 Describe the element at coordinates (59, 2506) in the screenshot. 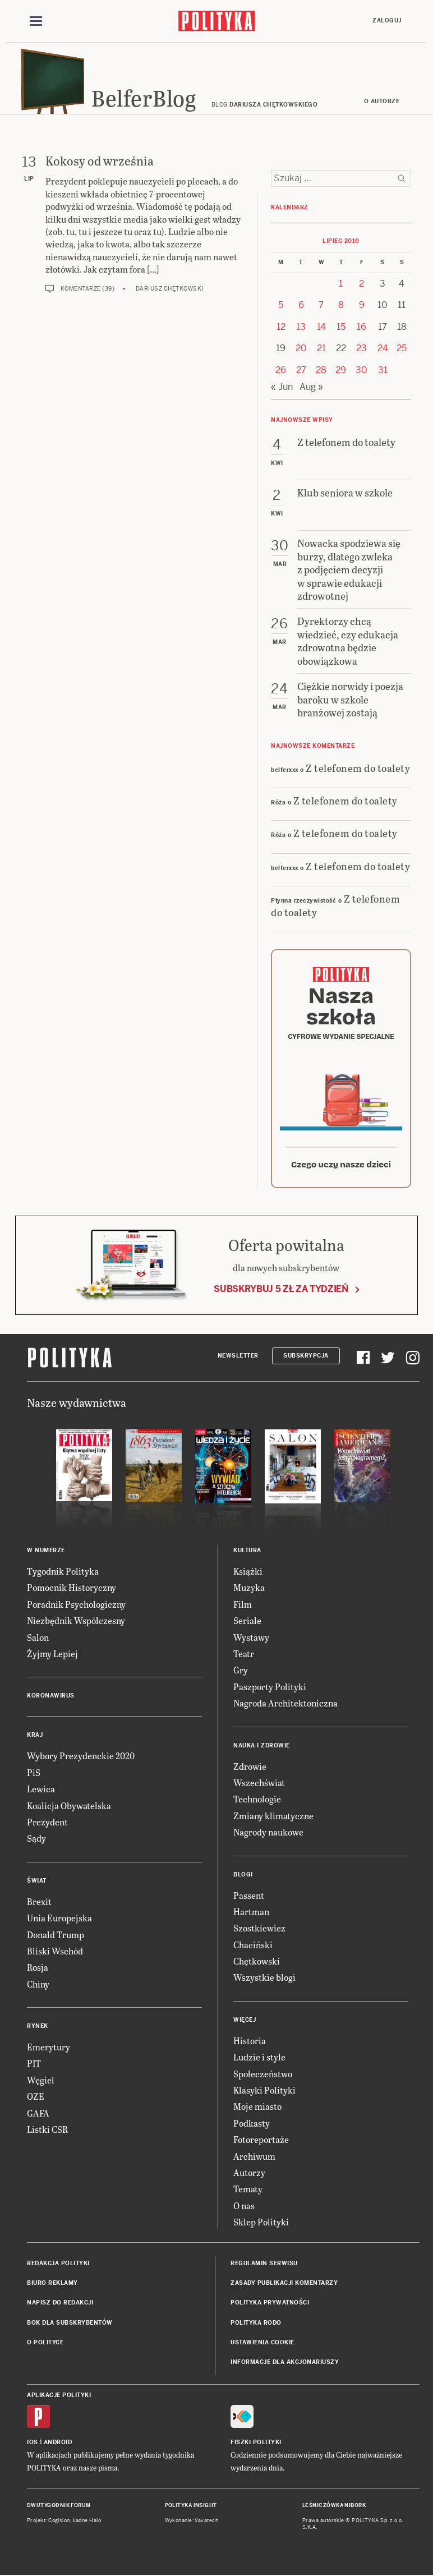

I see `Dwutygodnik FORUM` at that location.